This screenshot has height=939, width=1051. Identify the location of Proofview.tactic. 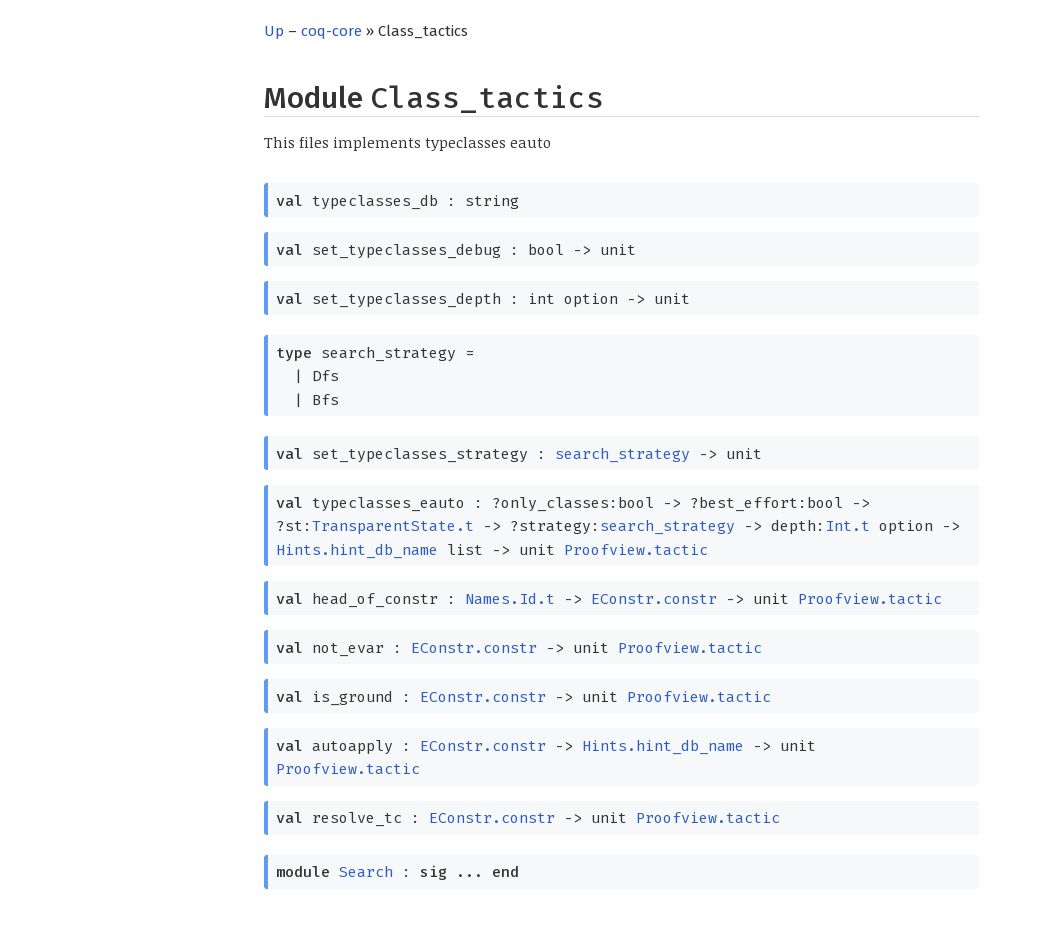
(636, 550).